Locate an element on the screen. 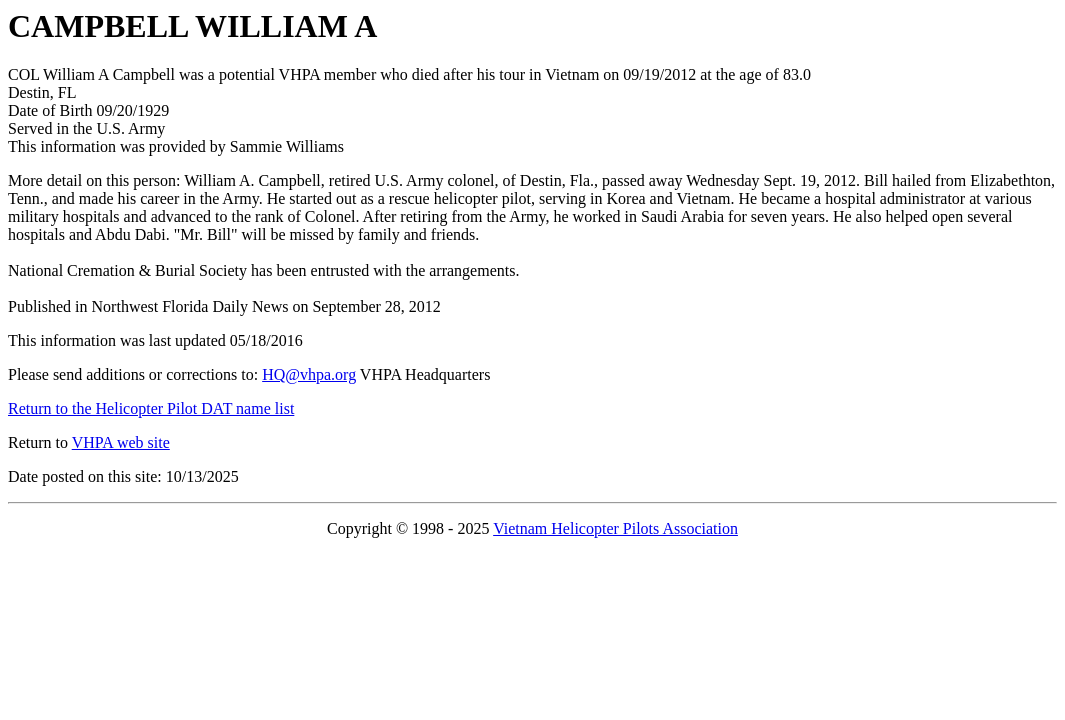  Vietnam Helicopter Pilots Association is located at coordinates (615, 528).